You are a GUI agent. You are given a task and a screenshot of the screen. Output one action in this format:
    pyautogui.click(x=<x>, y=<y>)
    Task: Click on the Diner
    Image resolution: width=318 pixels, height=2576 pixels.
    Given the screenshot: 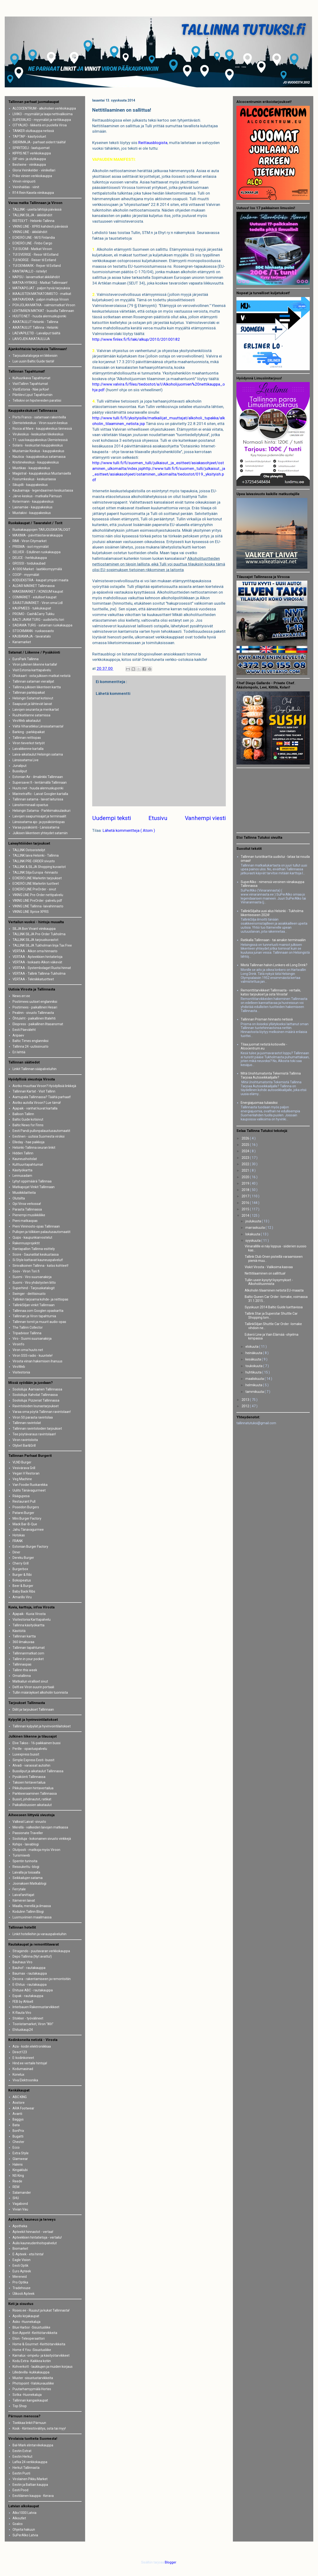 What is the action you would take?
    pyautogui.click(x=16, y=1552)
    